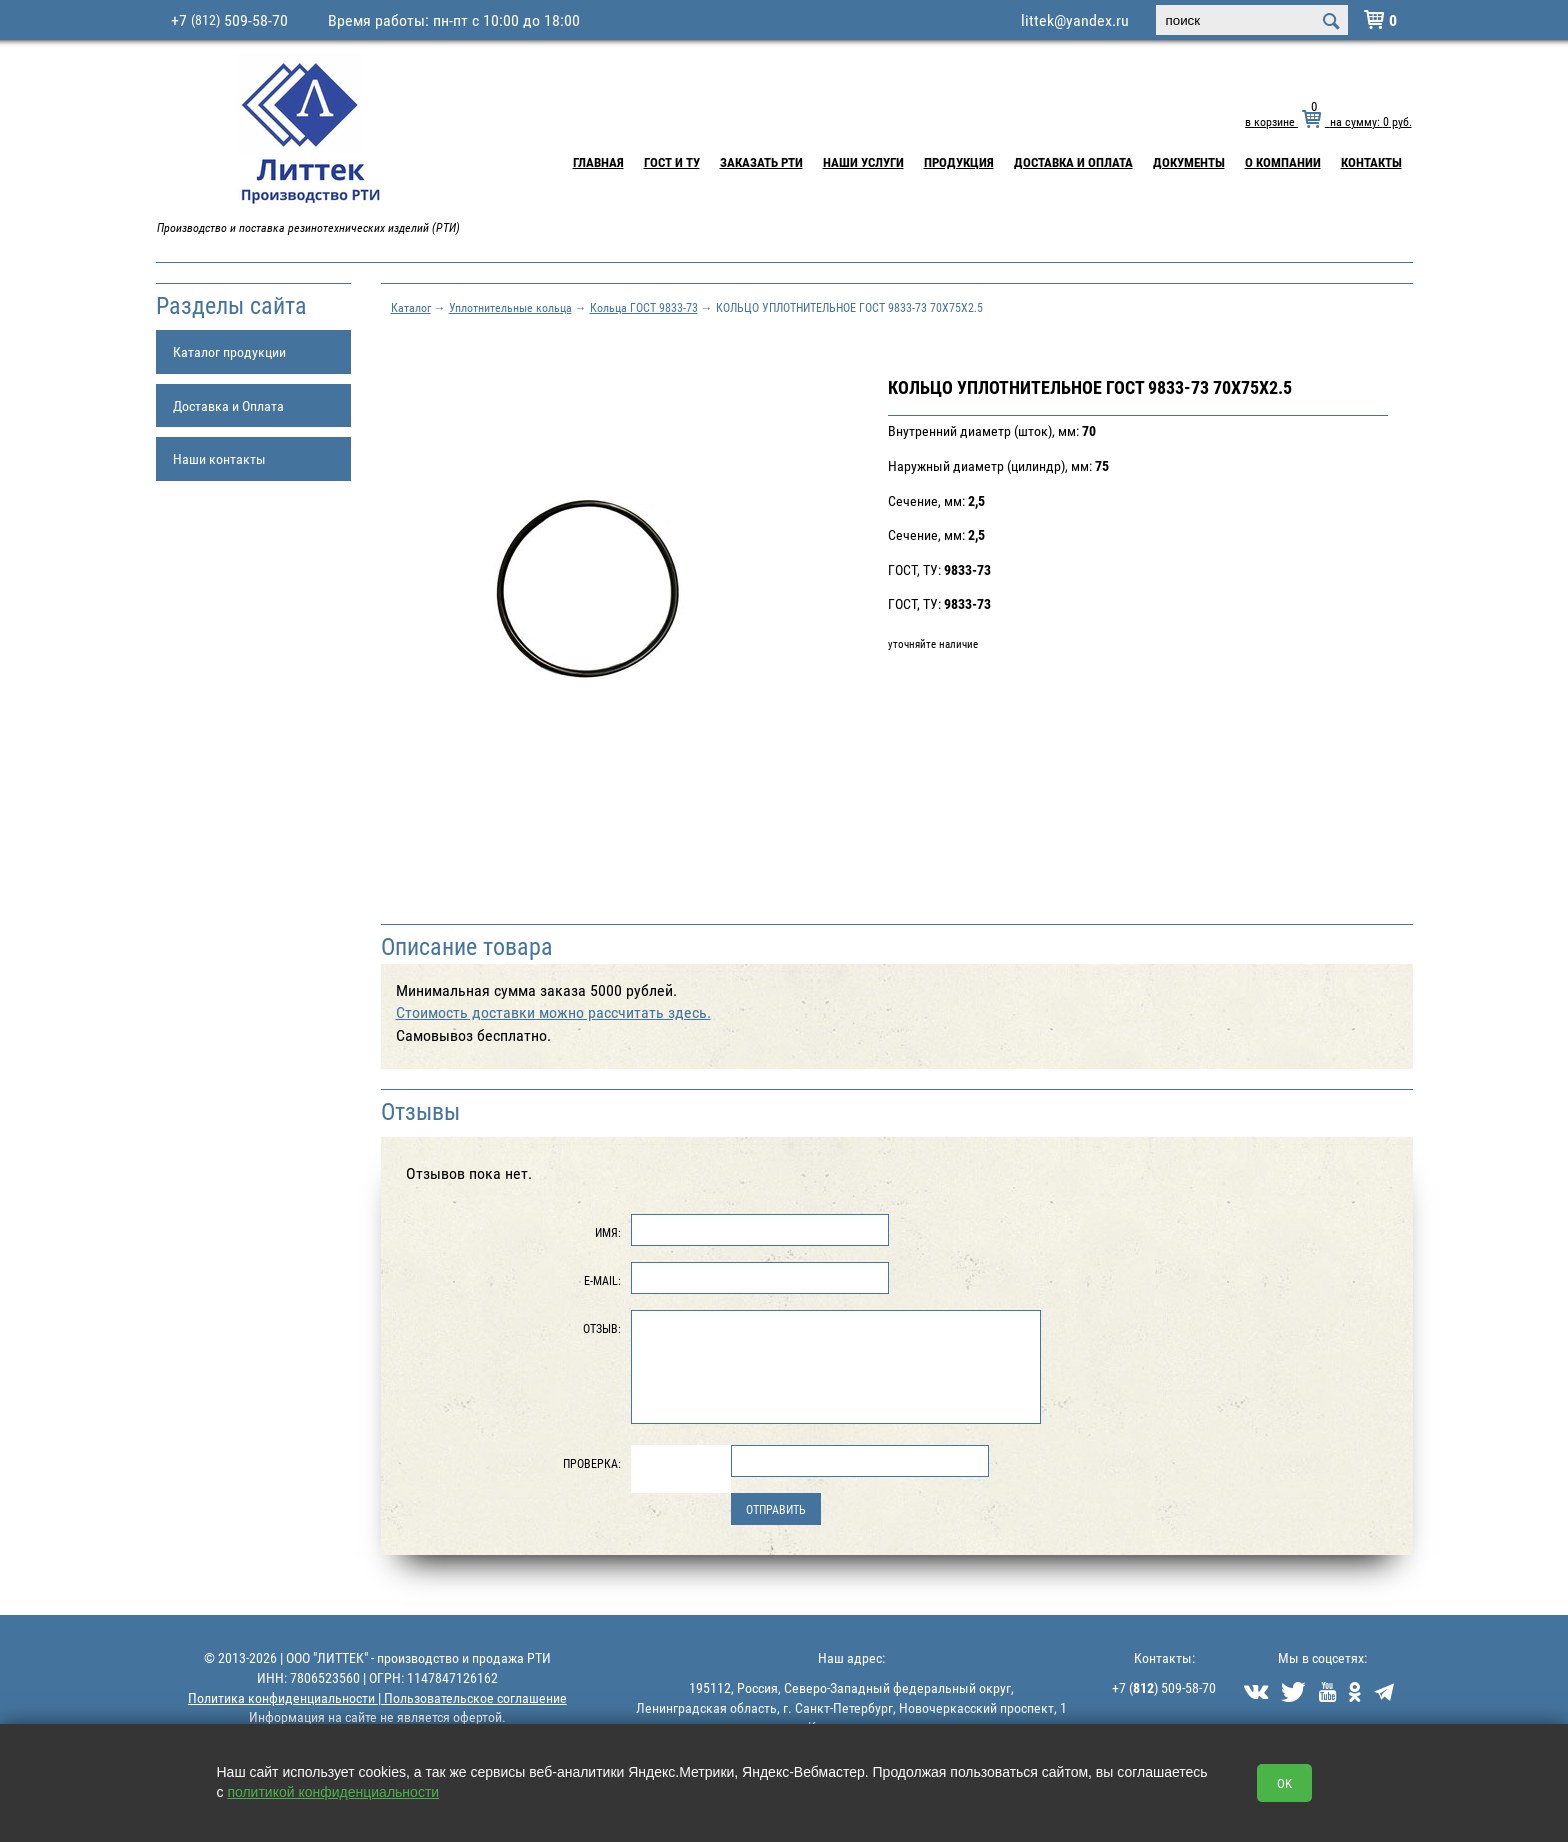 This screenshot has height=1842, width=1568. What do you see at coordinates (1189, 162) in the screenshot?
I see `Документы` at bounding box center [1189, 162].